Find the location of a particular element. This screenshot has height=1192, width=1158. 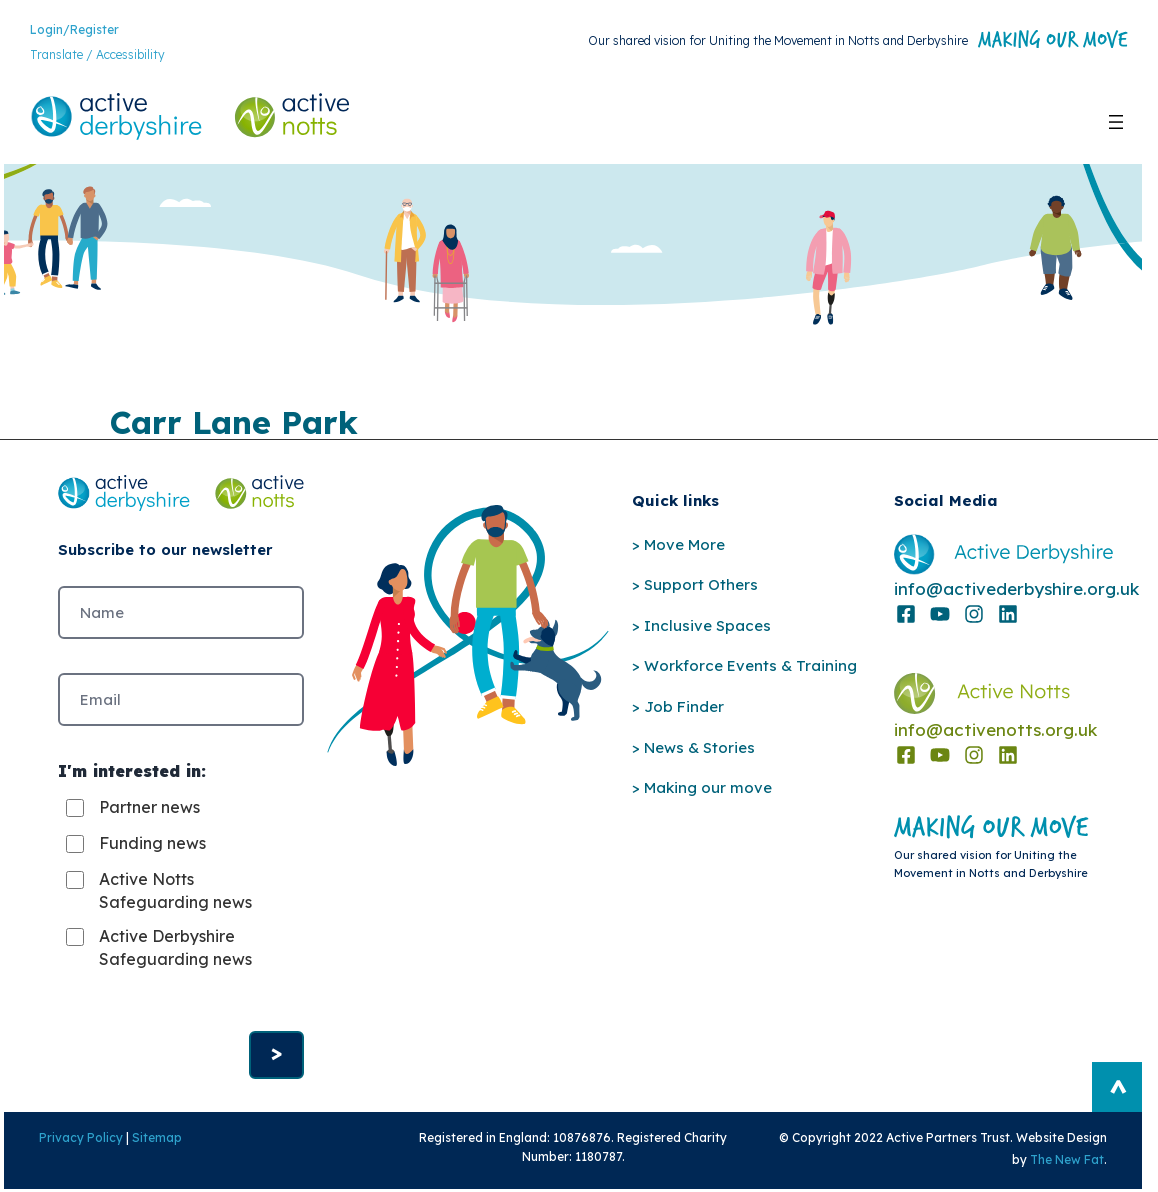

Sitemap is located at coordinates (154, 1139).